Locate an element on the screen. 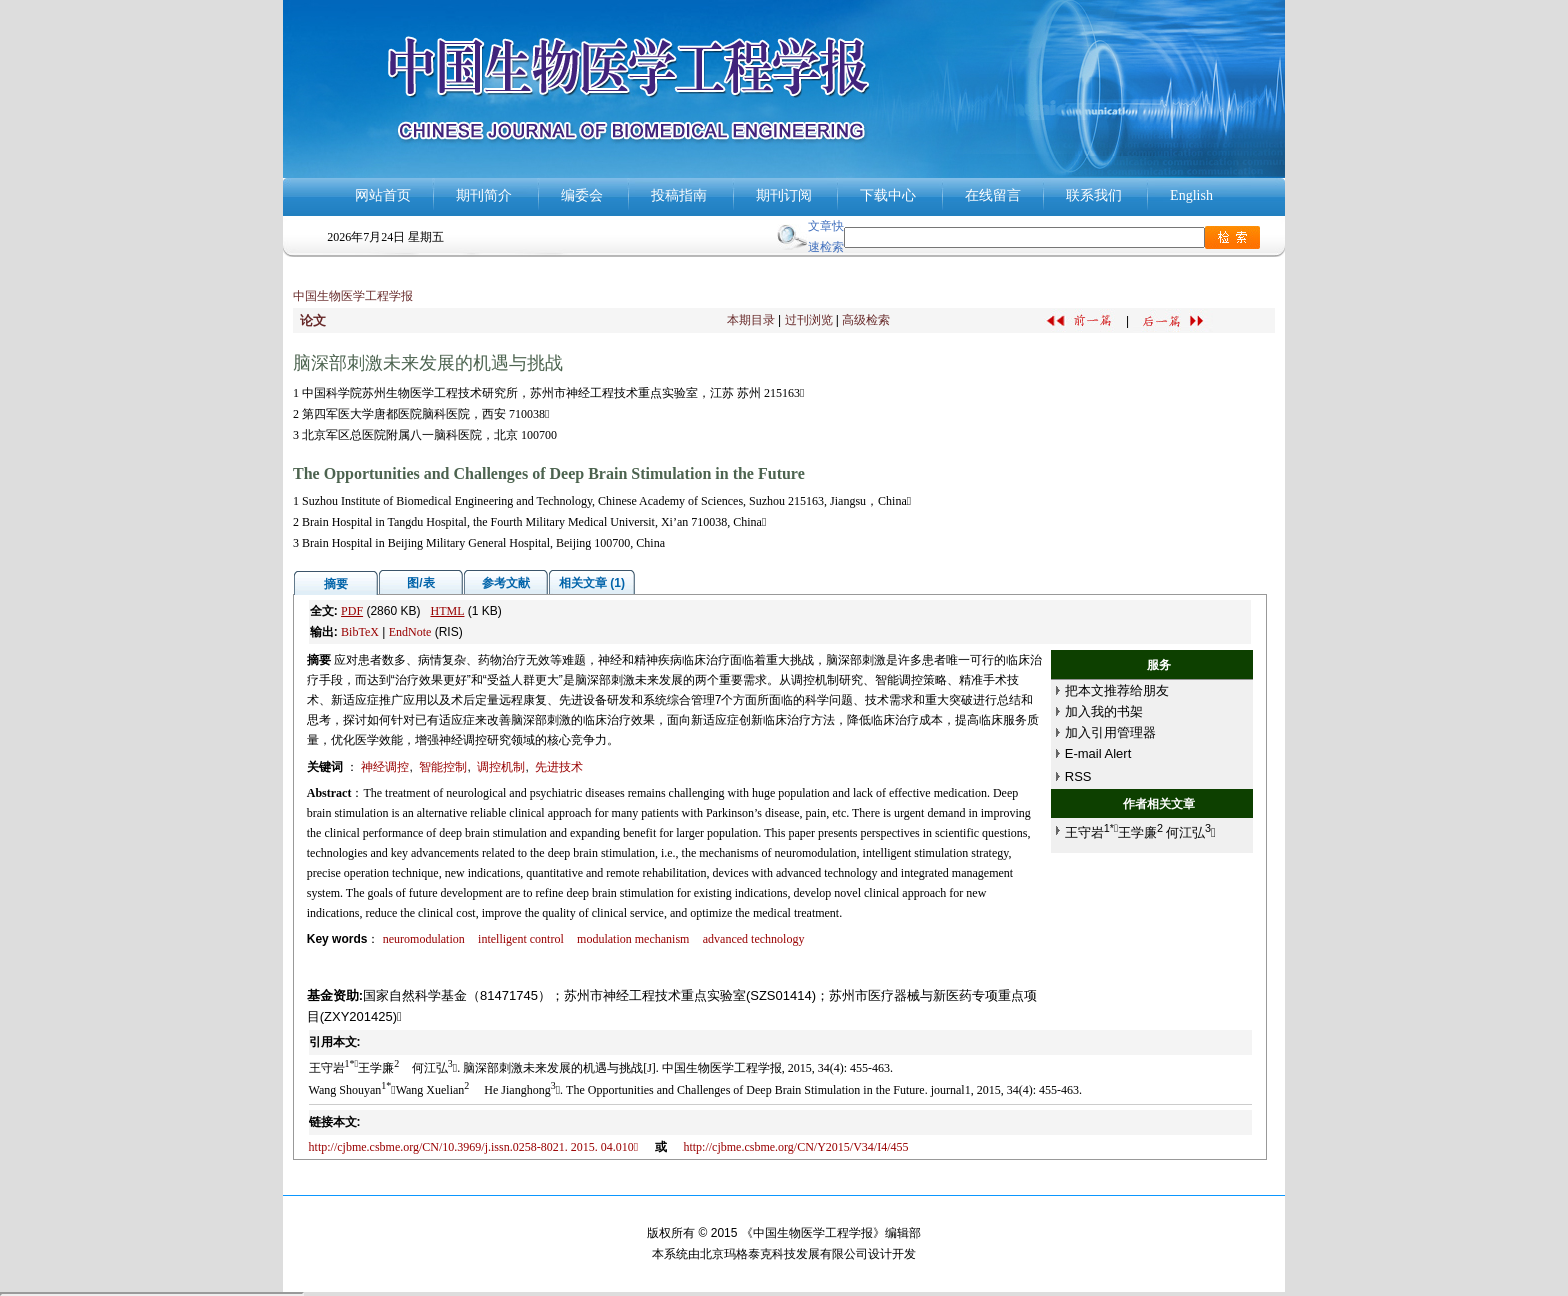 The width and height of the screenshot is (1568, 1296). intelligent control is located at coordinates (521, 939).